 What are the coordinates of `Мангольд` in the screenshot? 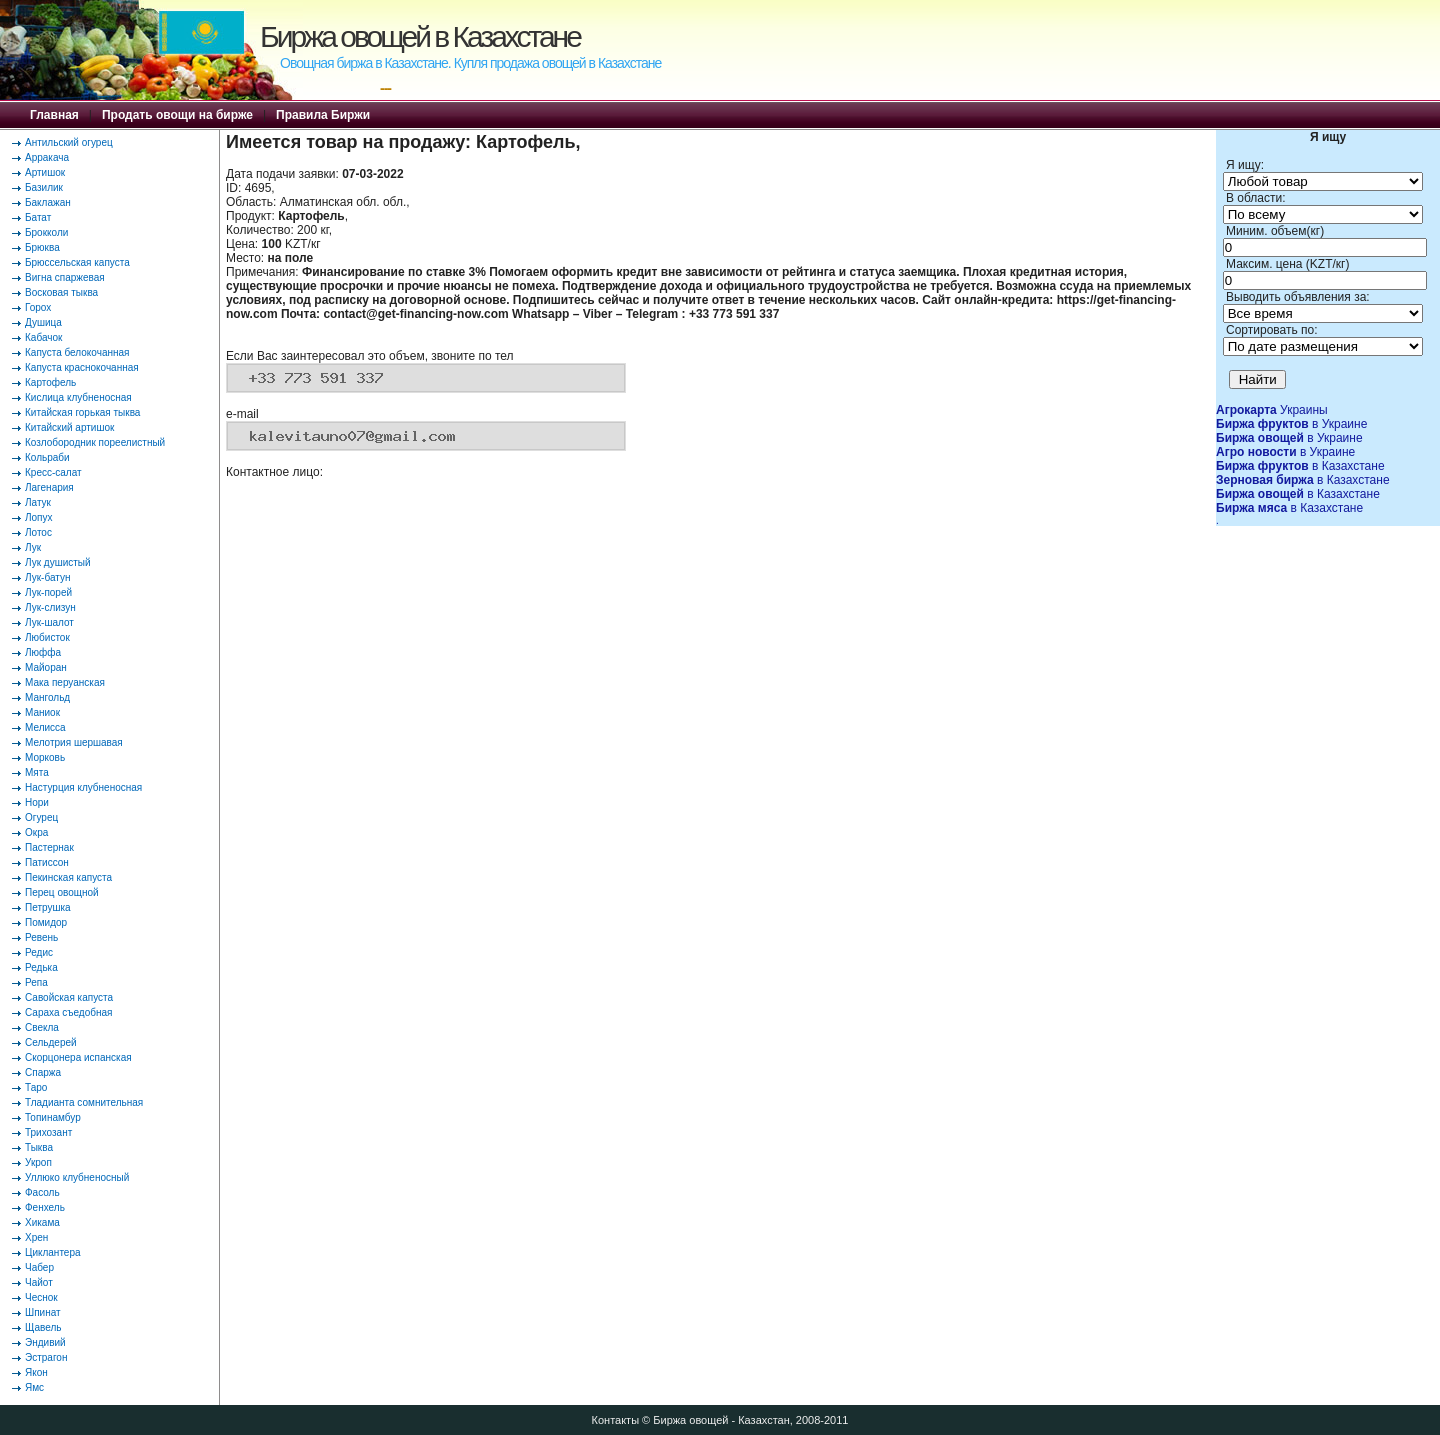 It's located at (47, 697).